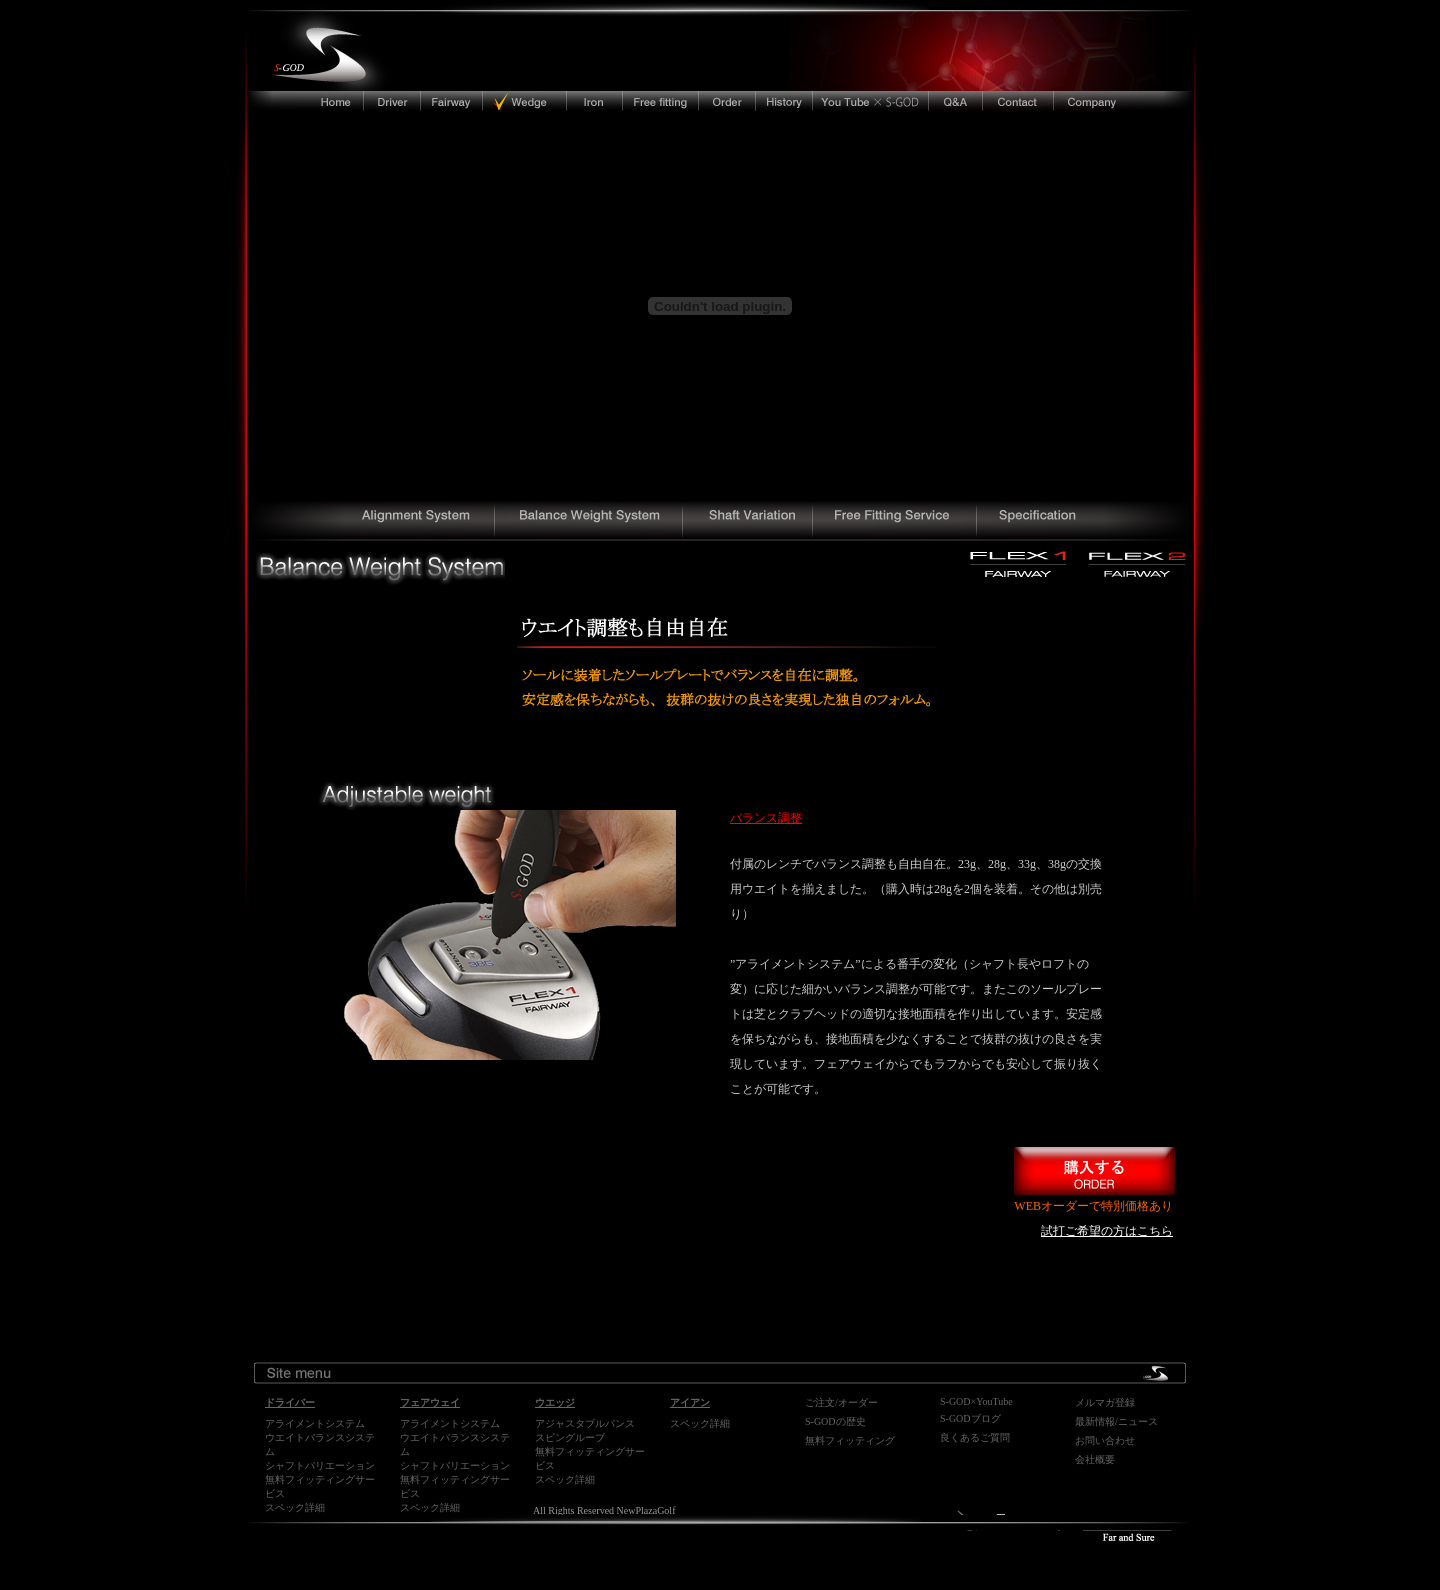 Image resolution: width=1440 pixels, height=1590 pixels. What do you see at coordinates (785, 100) in the screenshot?
I see `ニュープラザゴルフ・エスゴッドの開発の歴史` at bounding box center [785, 100].